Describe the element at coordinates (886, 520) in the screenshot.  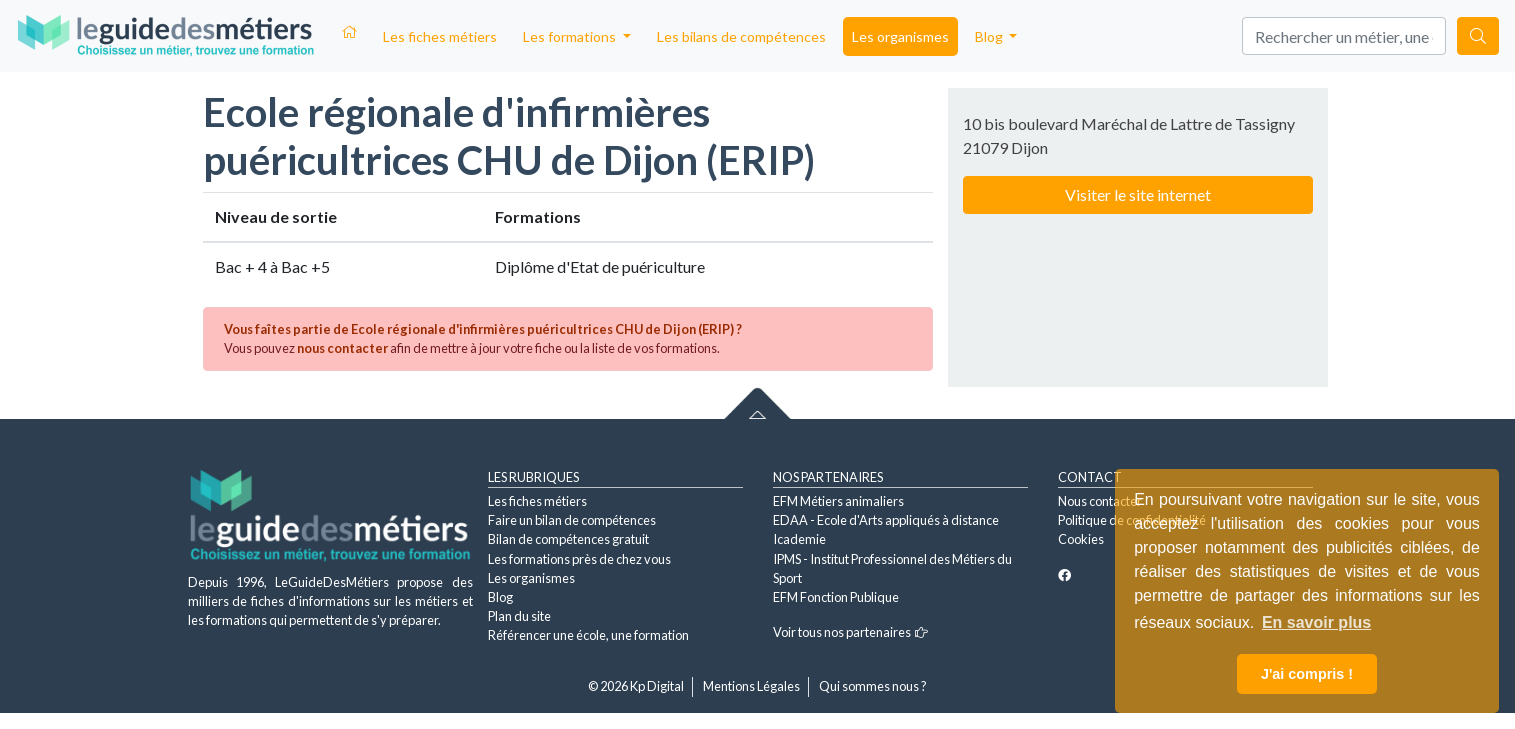
I see `EDAA - Ecole d'Arts appliqués à distance` at that location.